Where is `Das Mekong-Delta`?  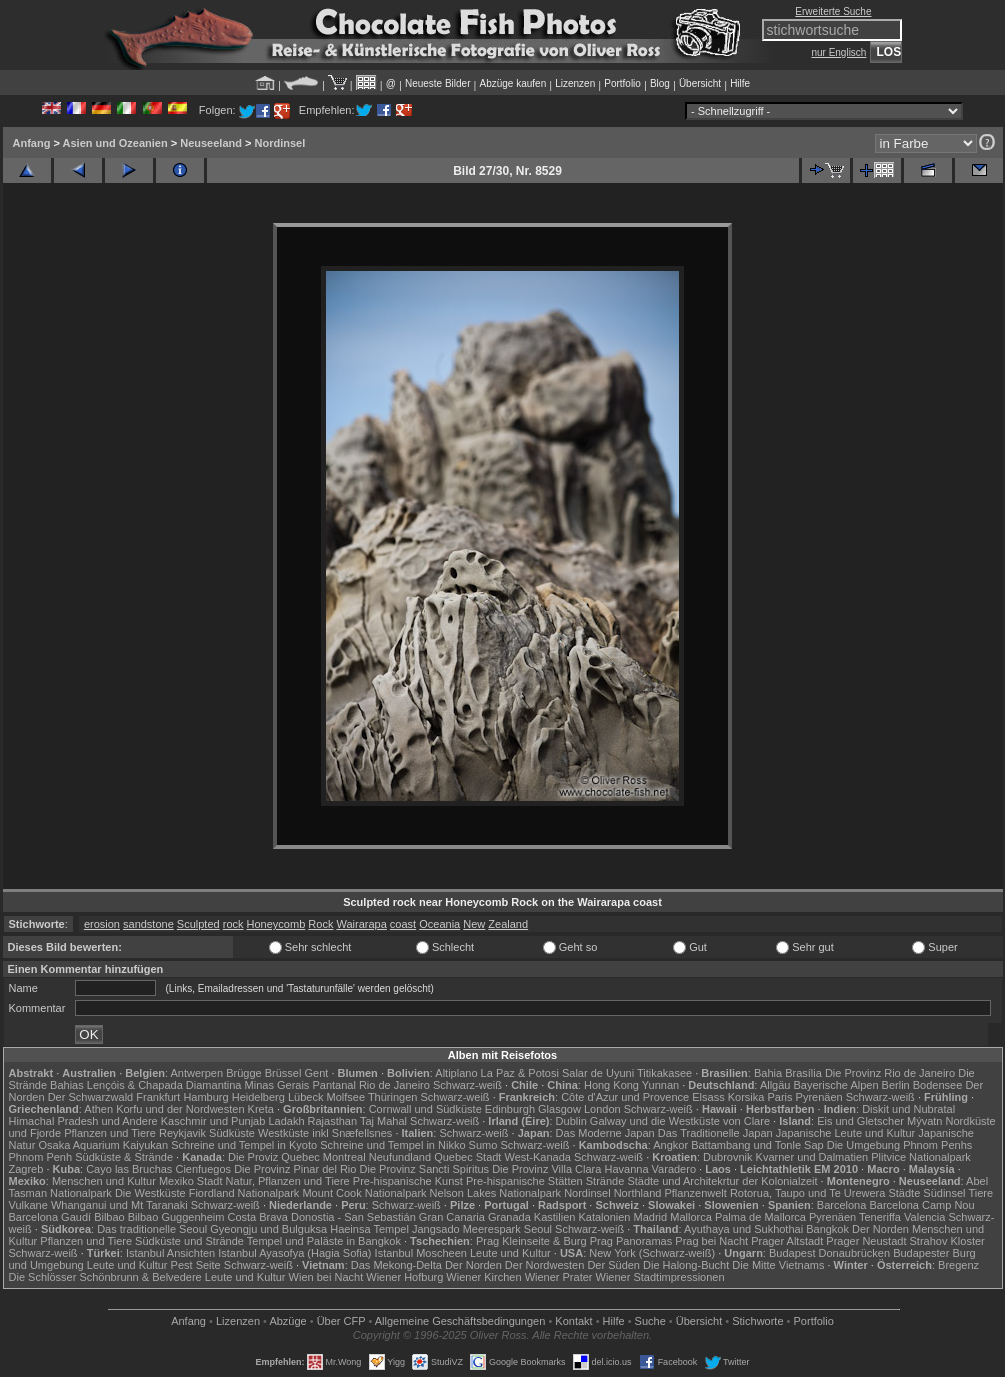 Das Mekong-Delta is located at coordinates (396, 1265).